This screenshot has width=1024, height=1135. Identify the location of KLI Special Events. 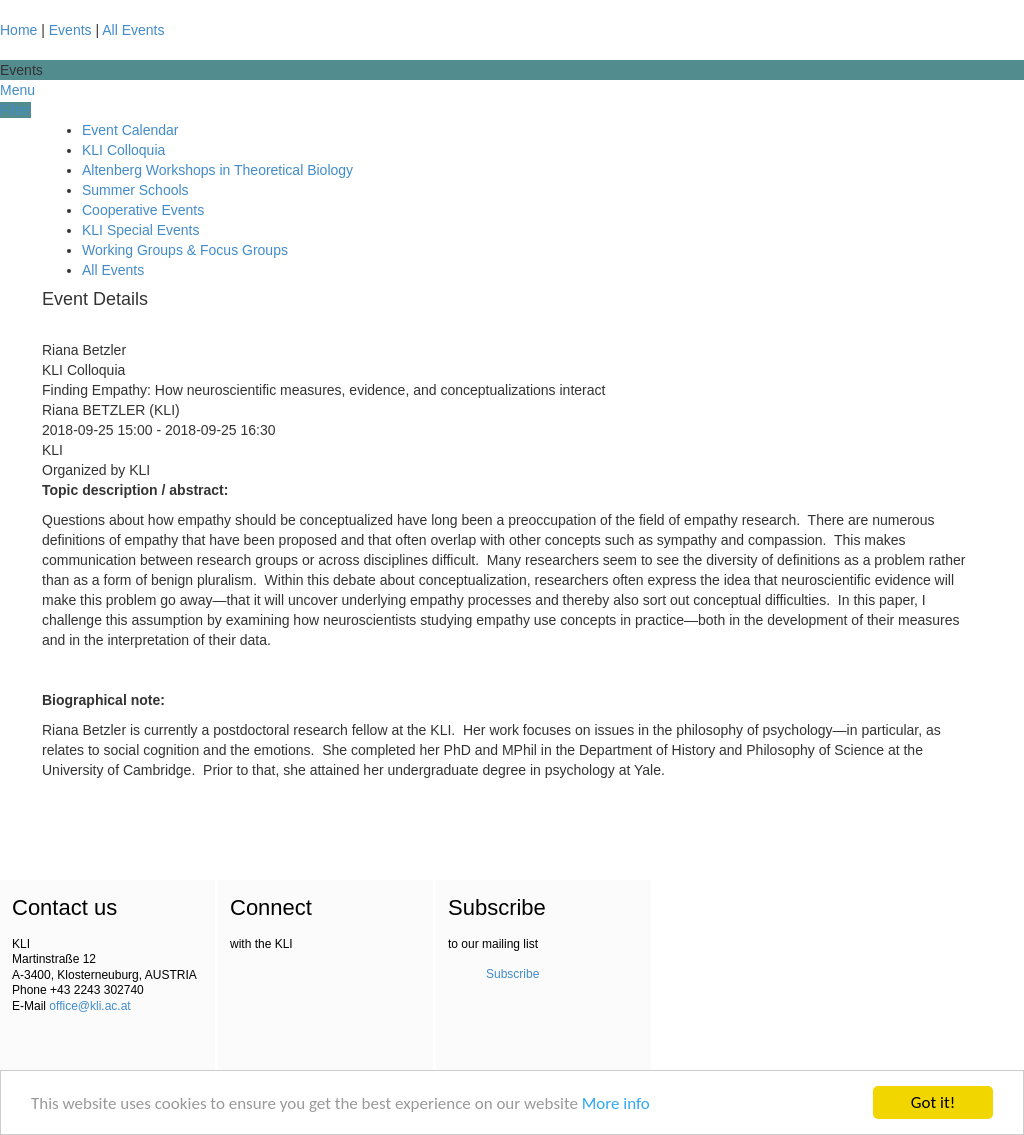
(141, 230).